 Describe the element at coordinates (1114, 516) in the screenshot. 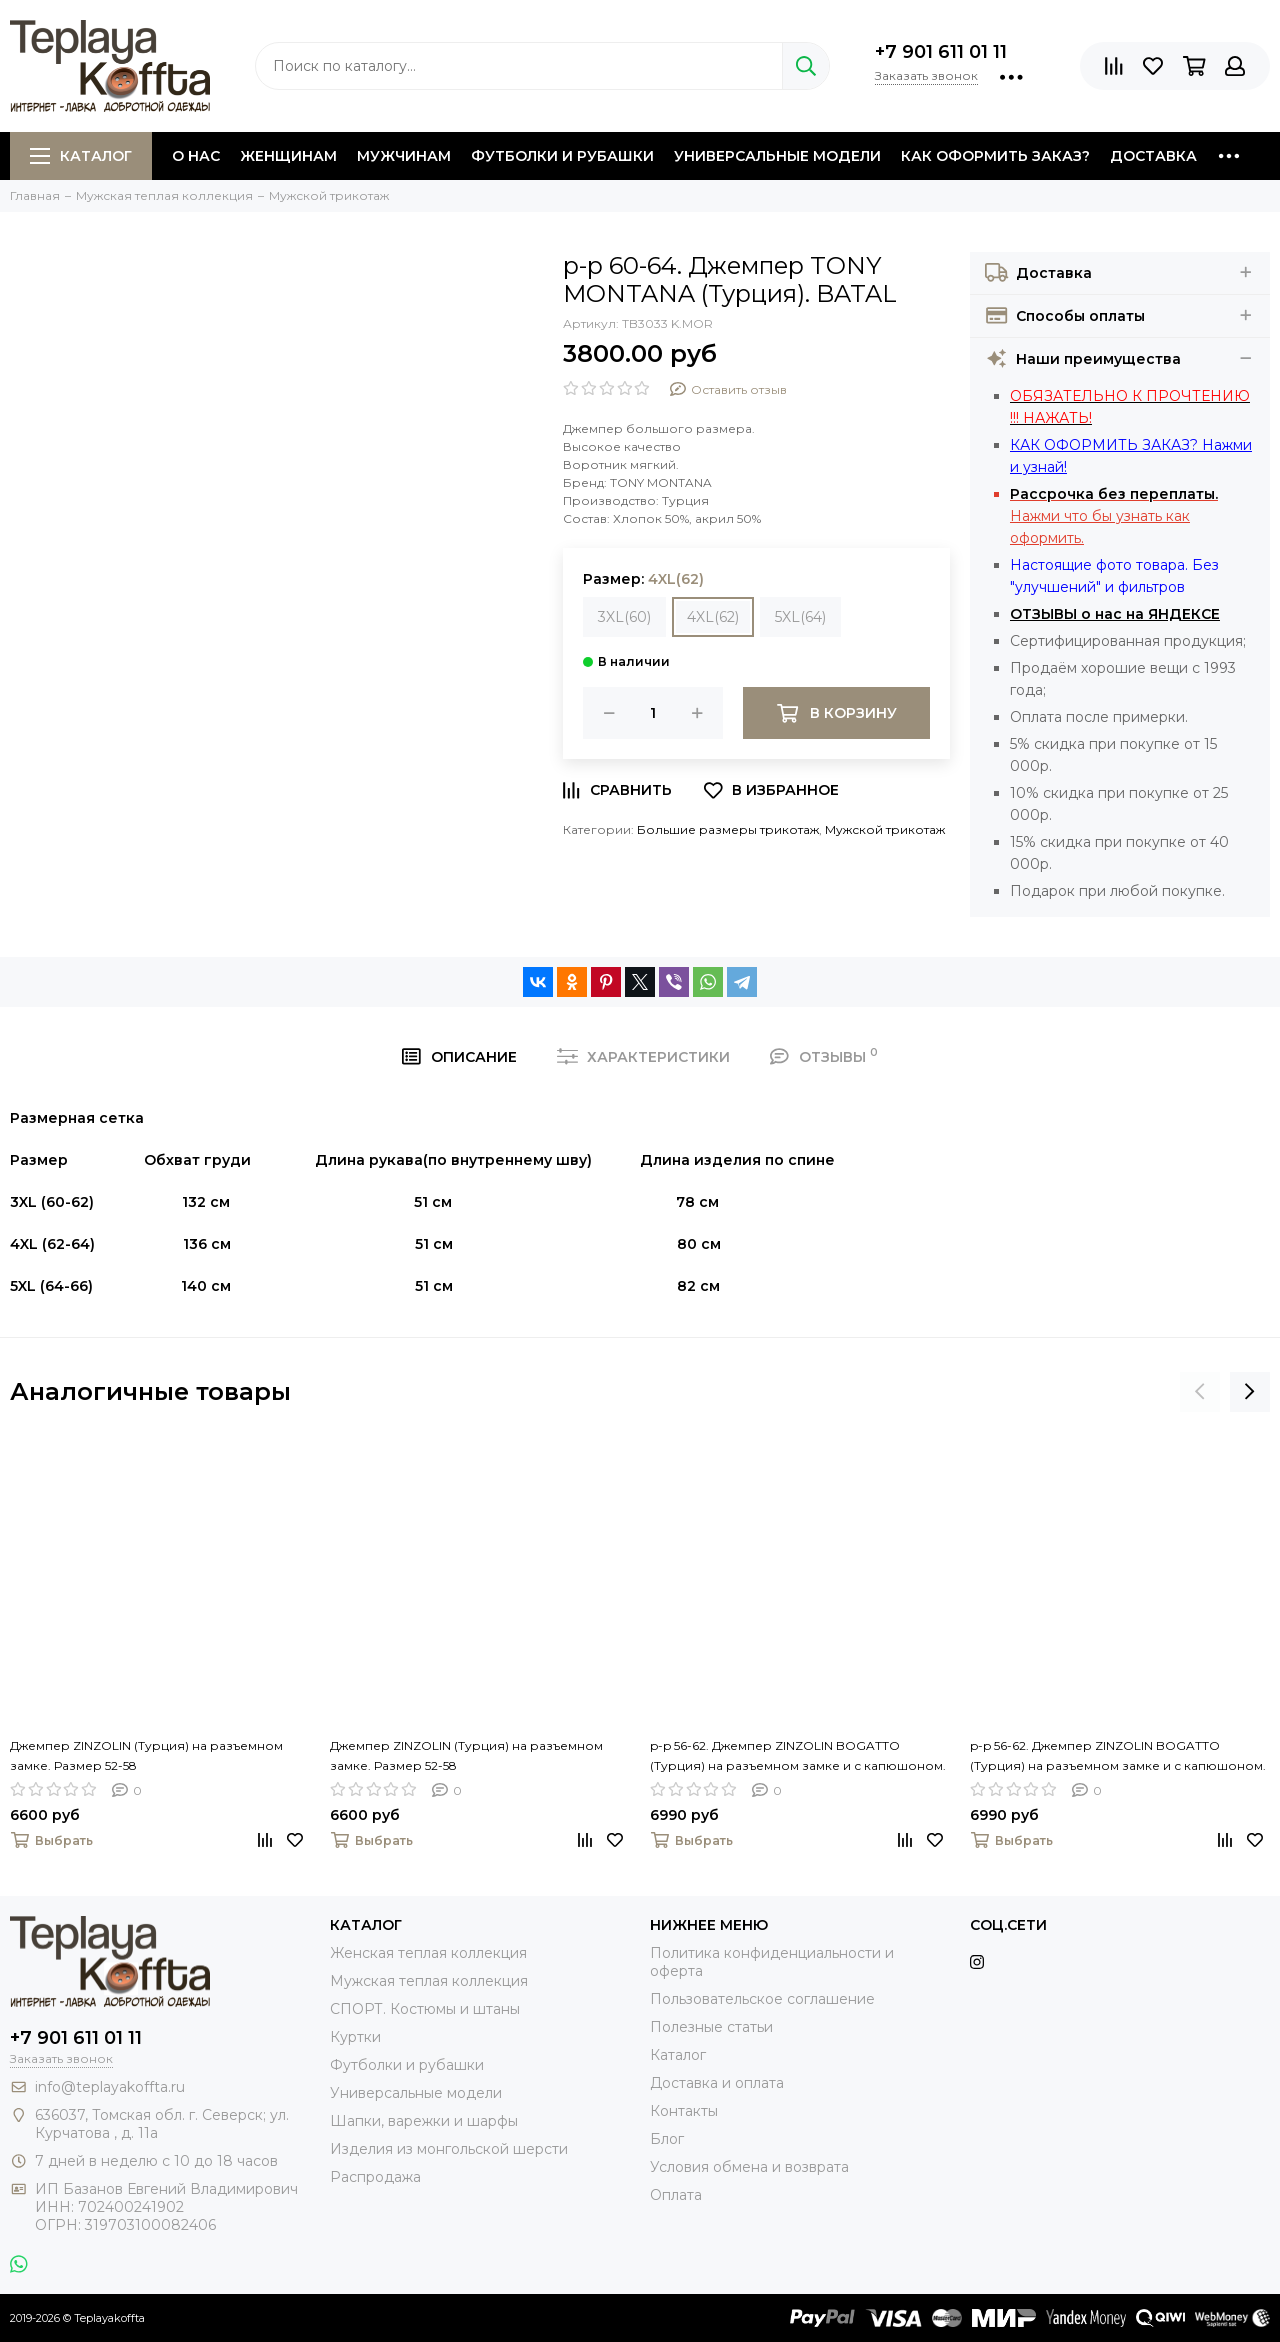

I see `Нажми что бы узнать как оформить.` at that location.